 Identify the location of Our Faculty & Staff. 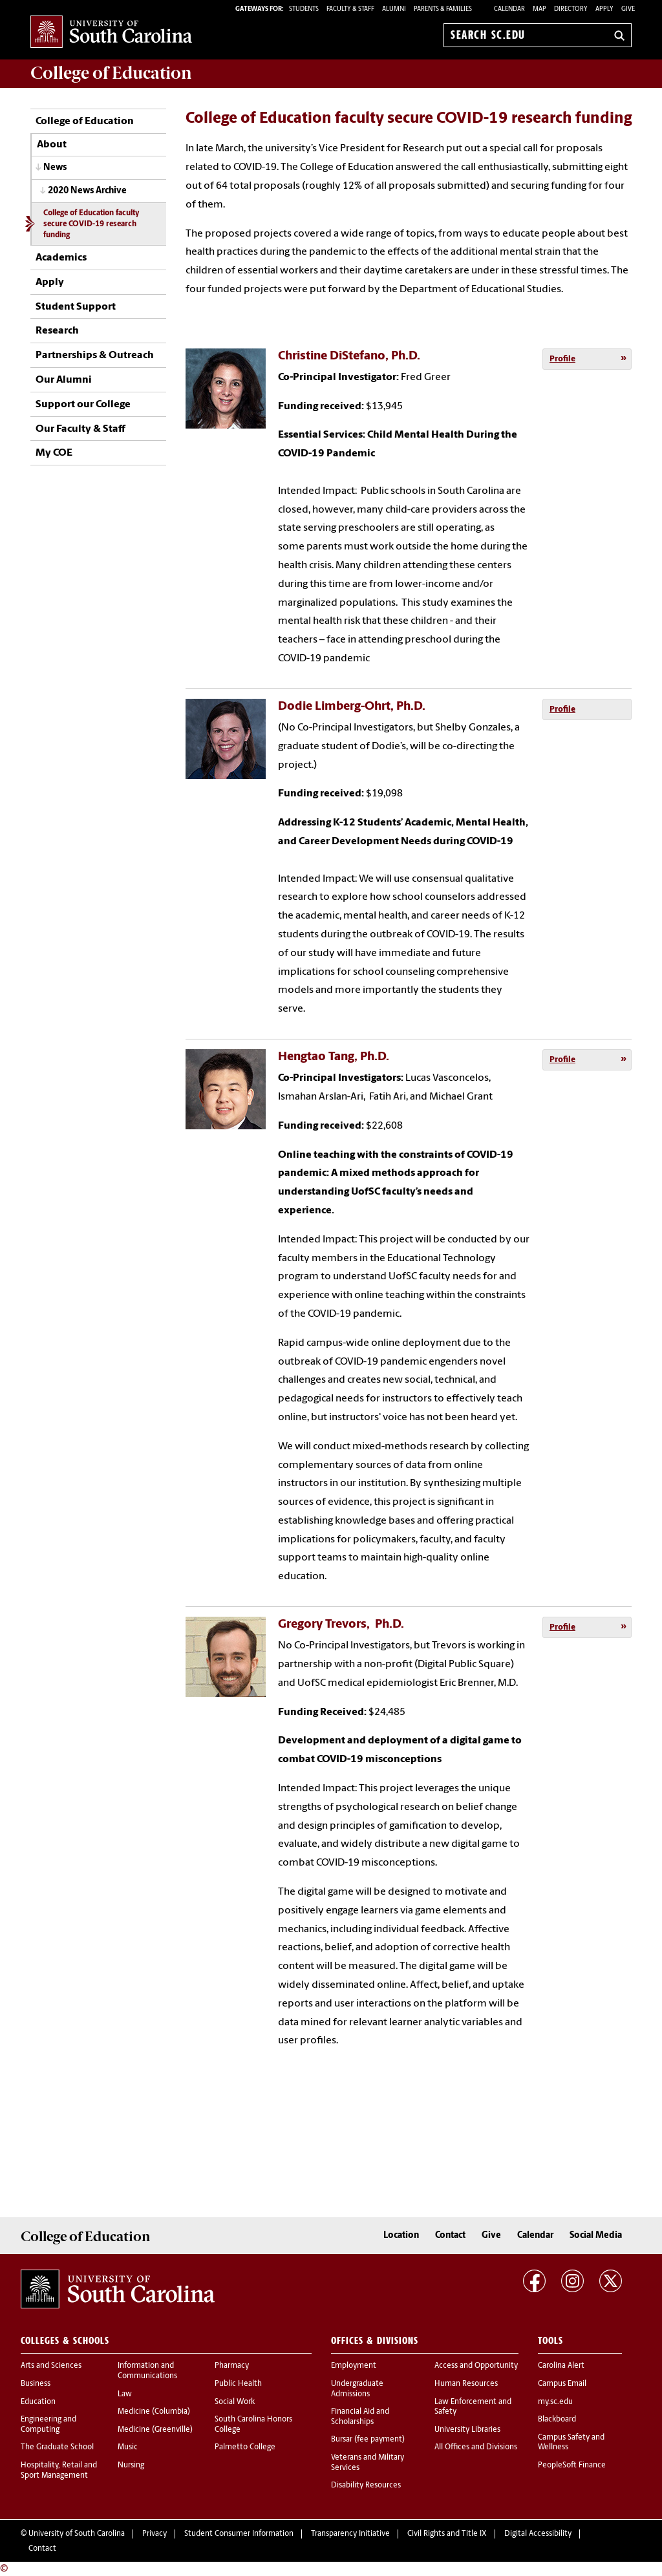
(80, 429).